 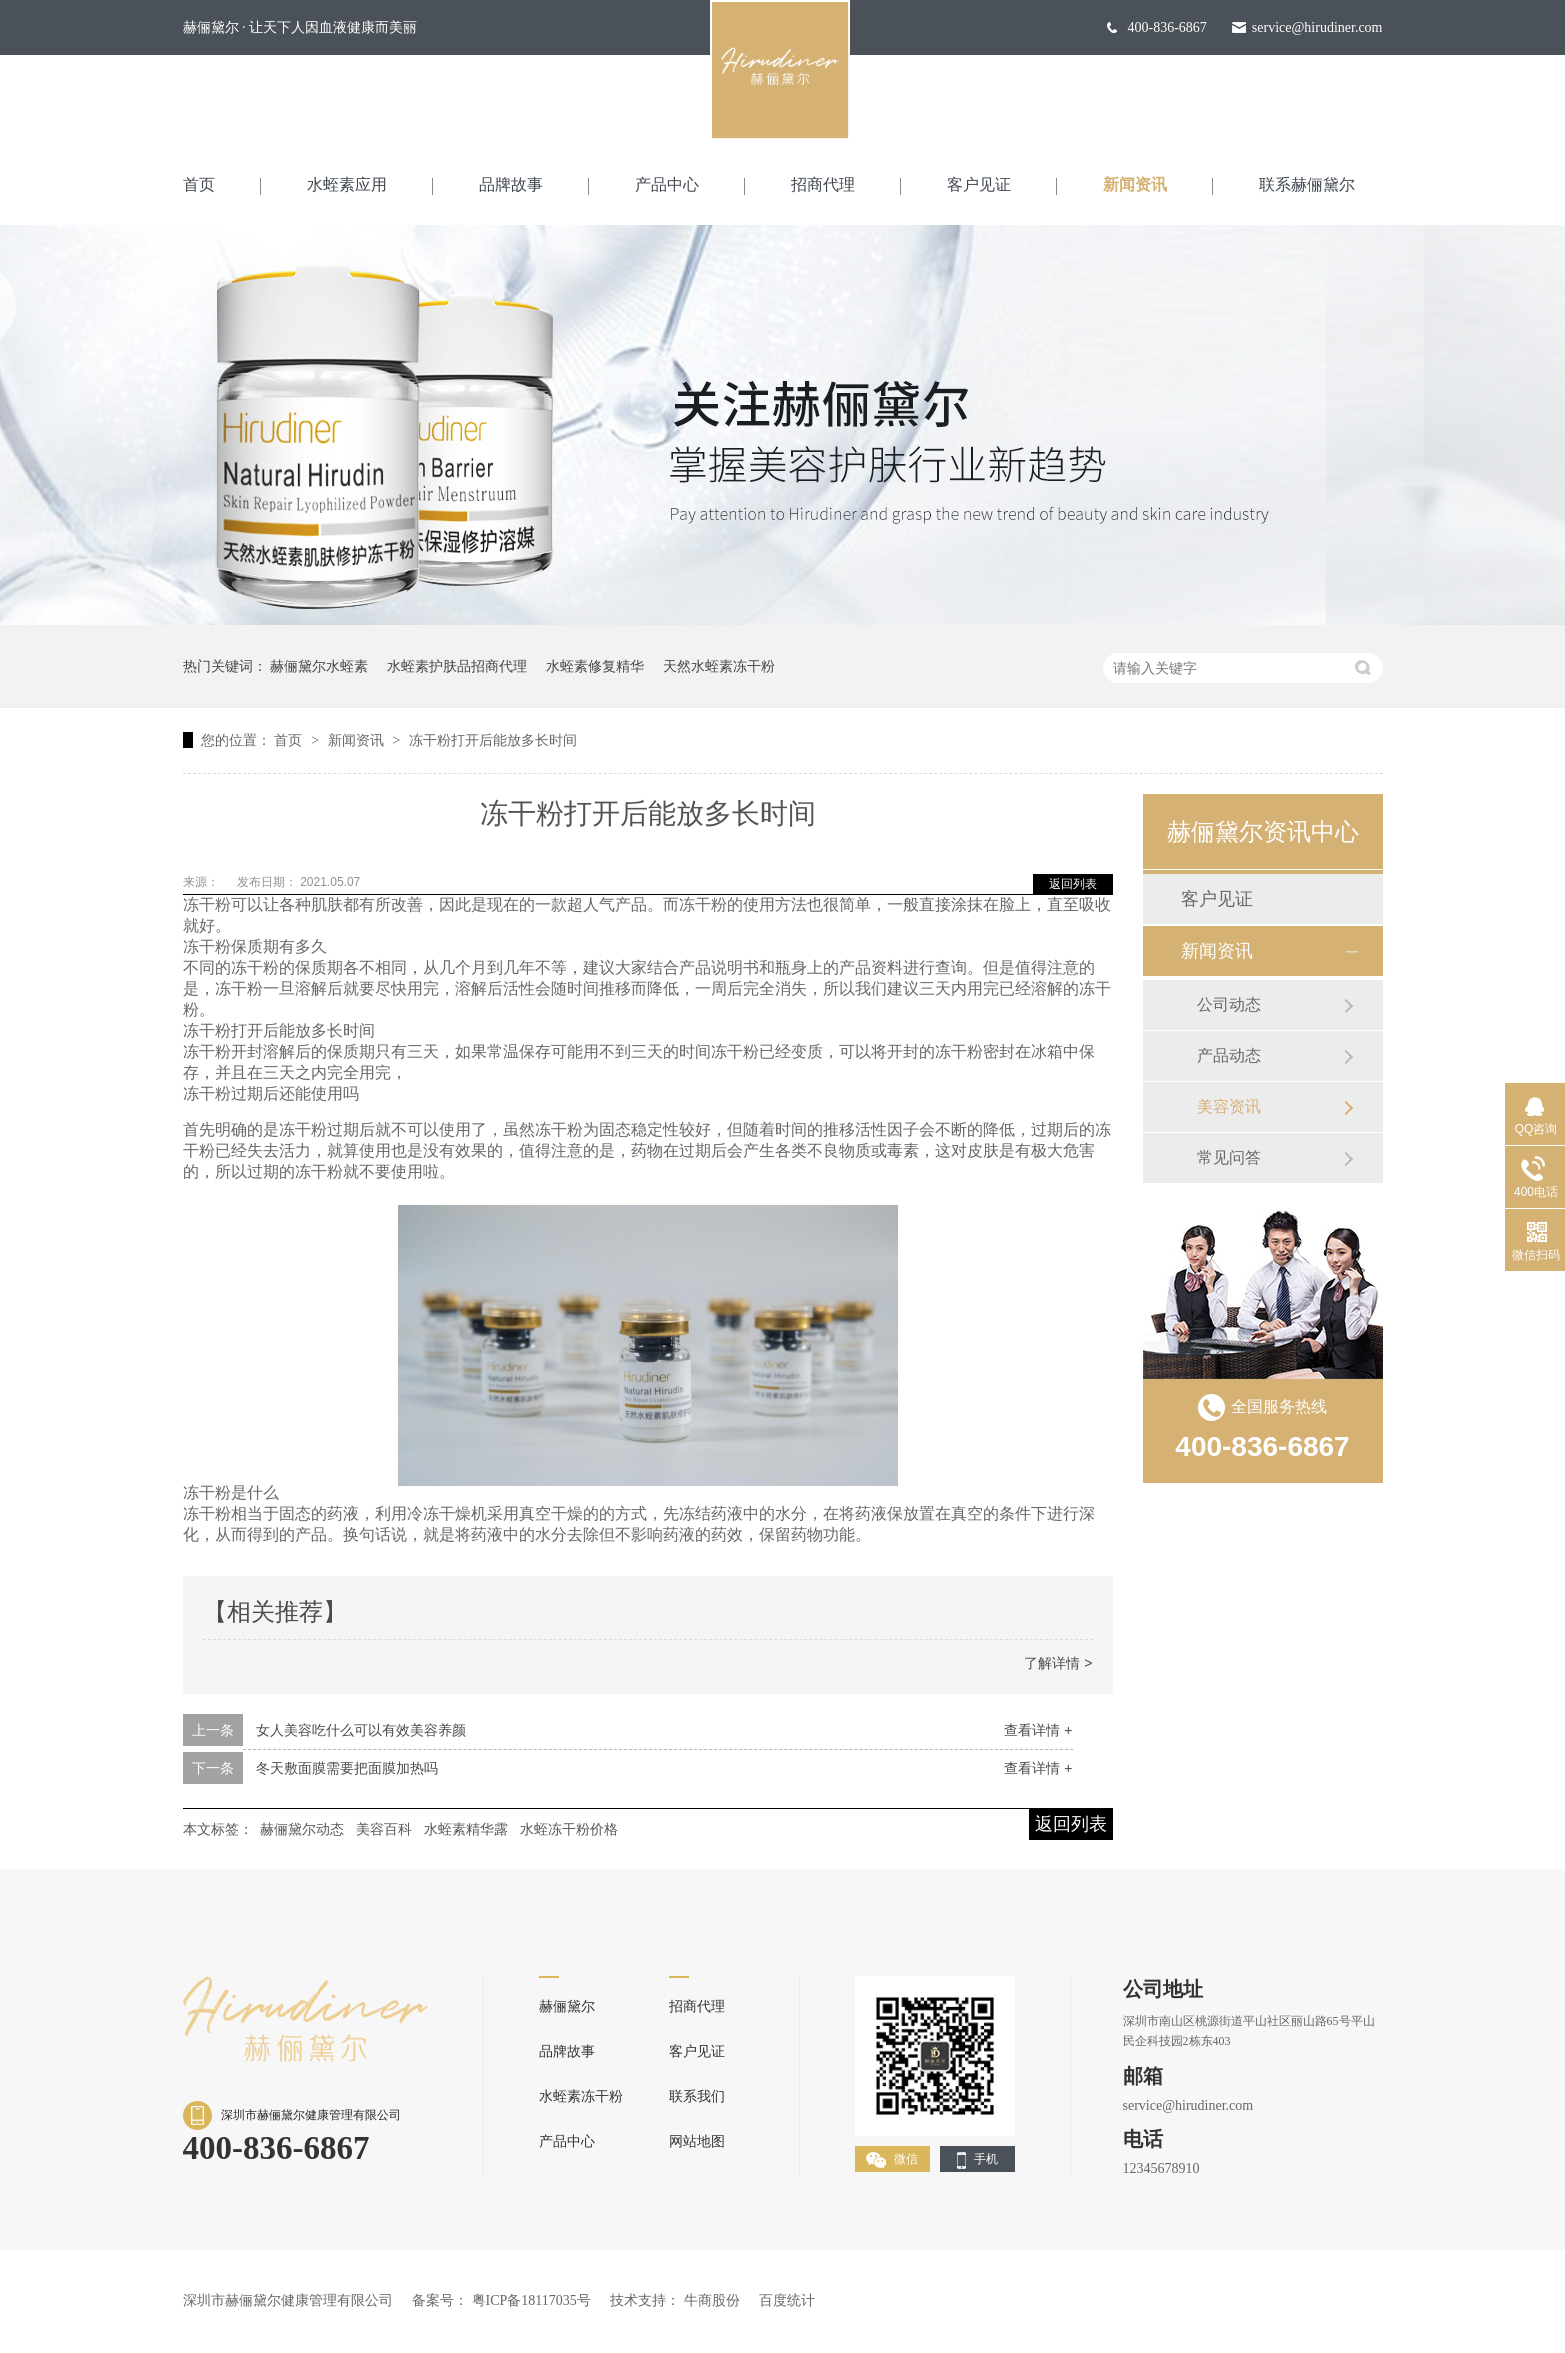 What do you see at coordinates (719, 666) in the screenshot?
I see `天然水蛭素冻干粉` at bounding box center [719, 666].